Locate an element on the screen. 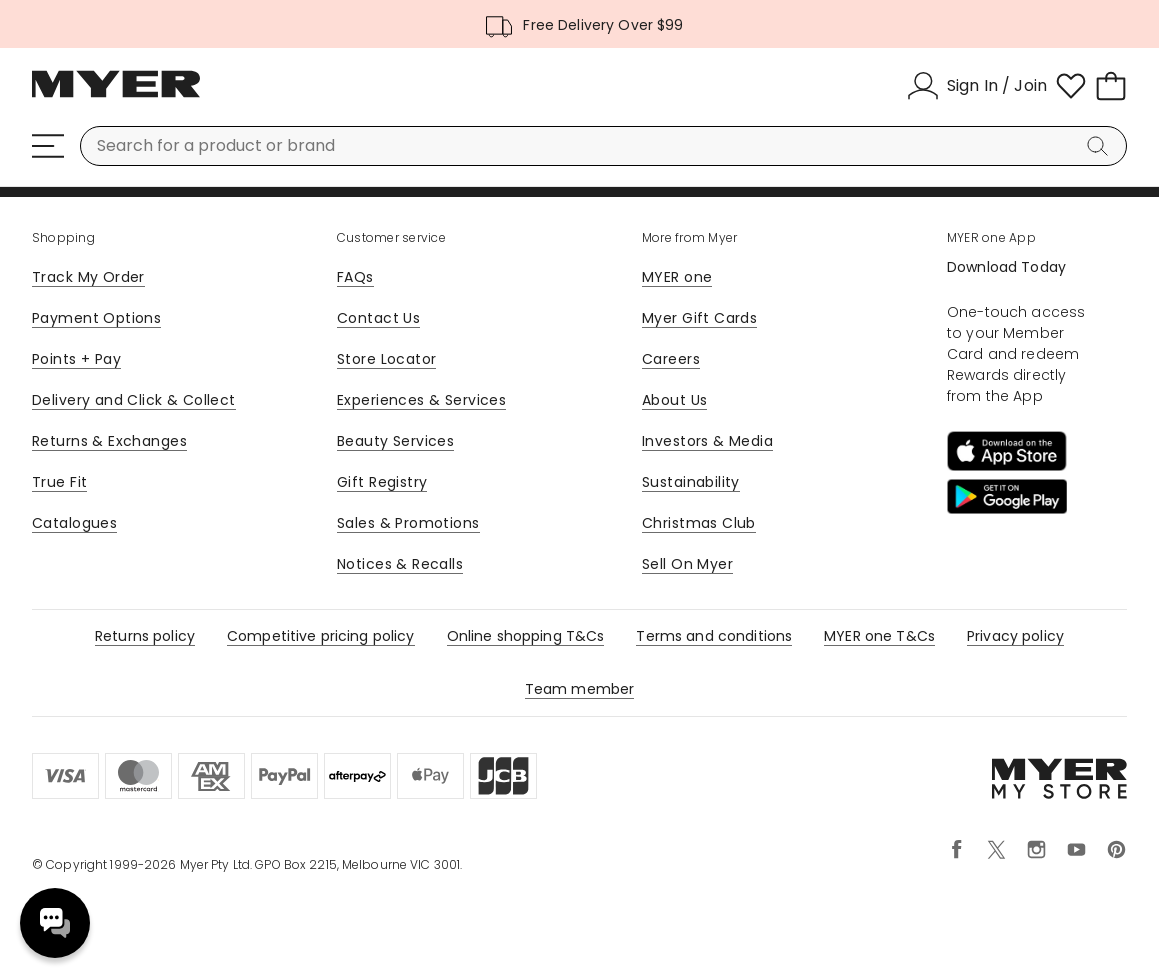 Image resolution: width=1159 pixels, height=978 pixels. True Fit is located at coordinates (59, 482).